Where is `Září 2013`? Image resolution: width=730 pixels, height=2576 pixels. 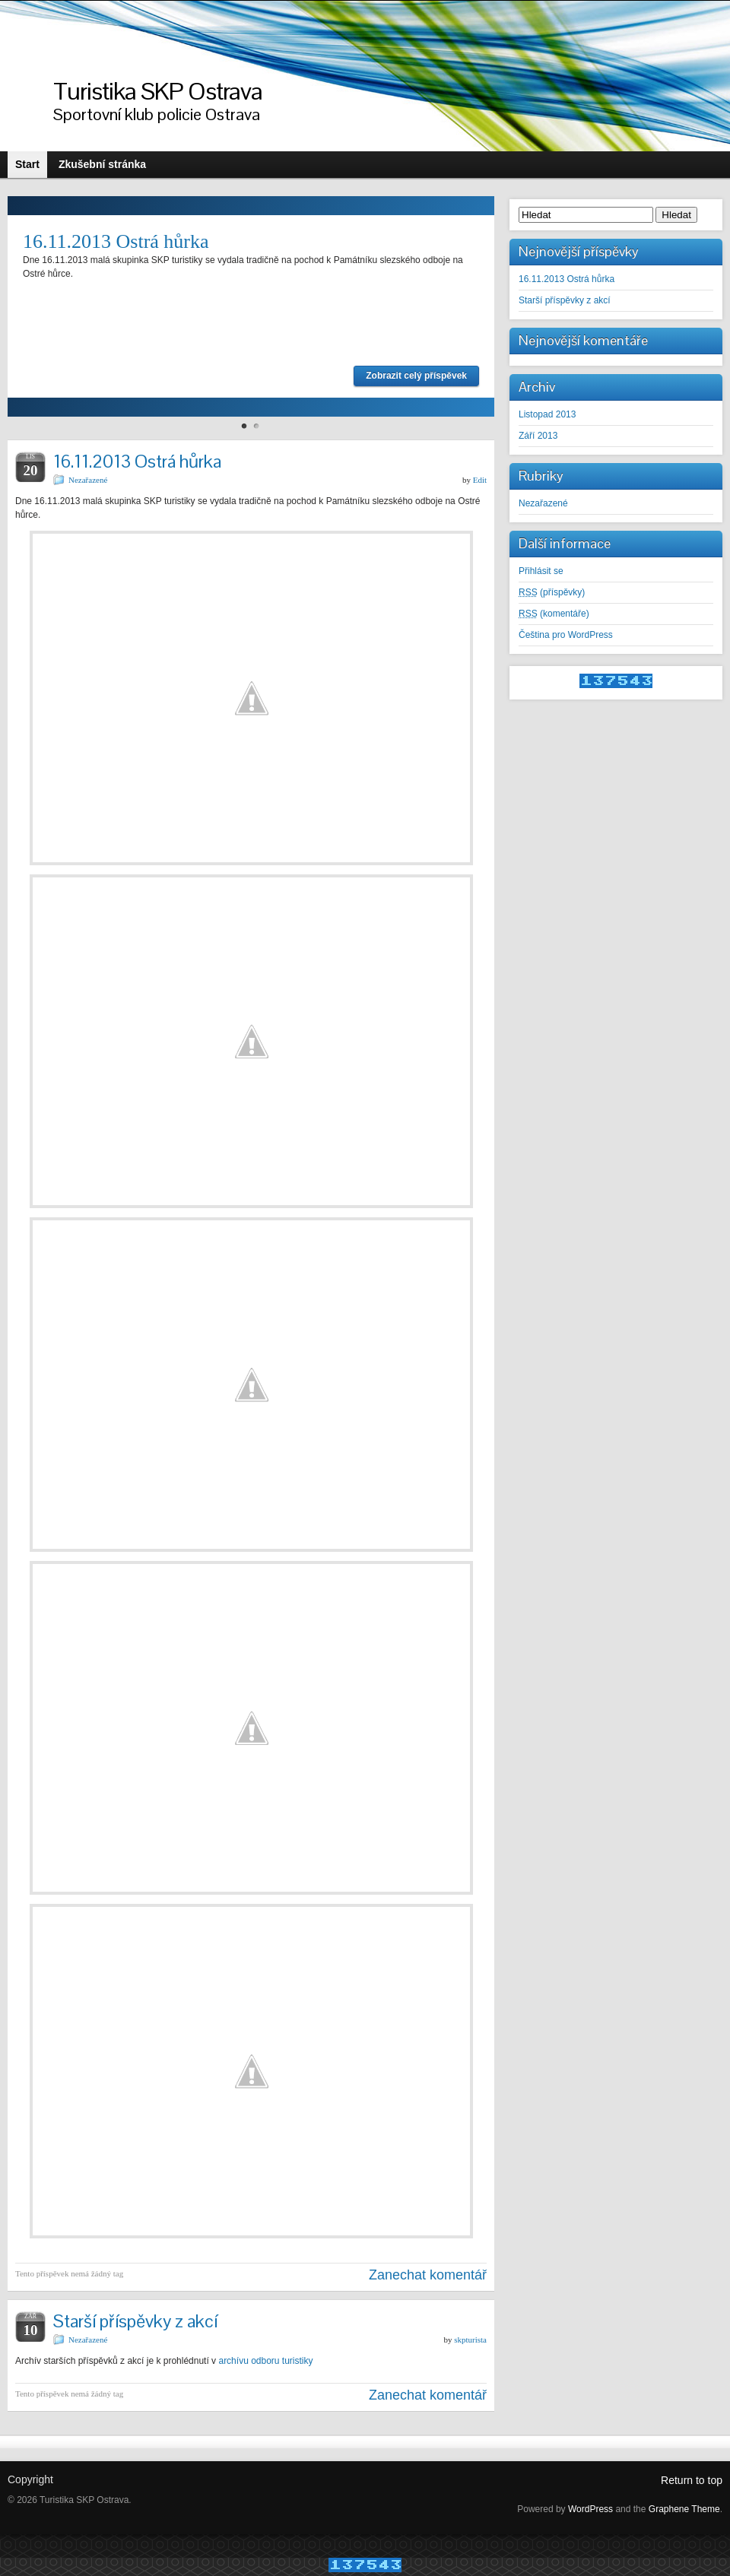
Září 2013 is located at coordinates (538, 435).